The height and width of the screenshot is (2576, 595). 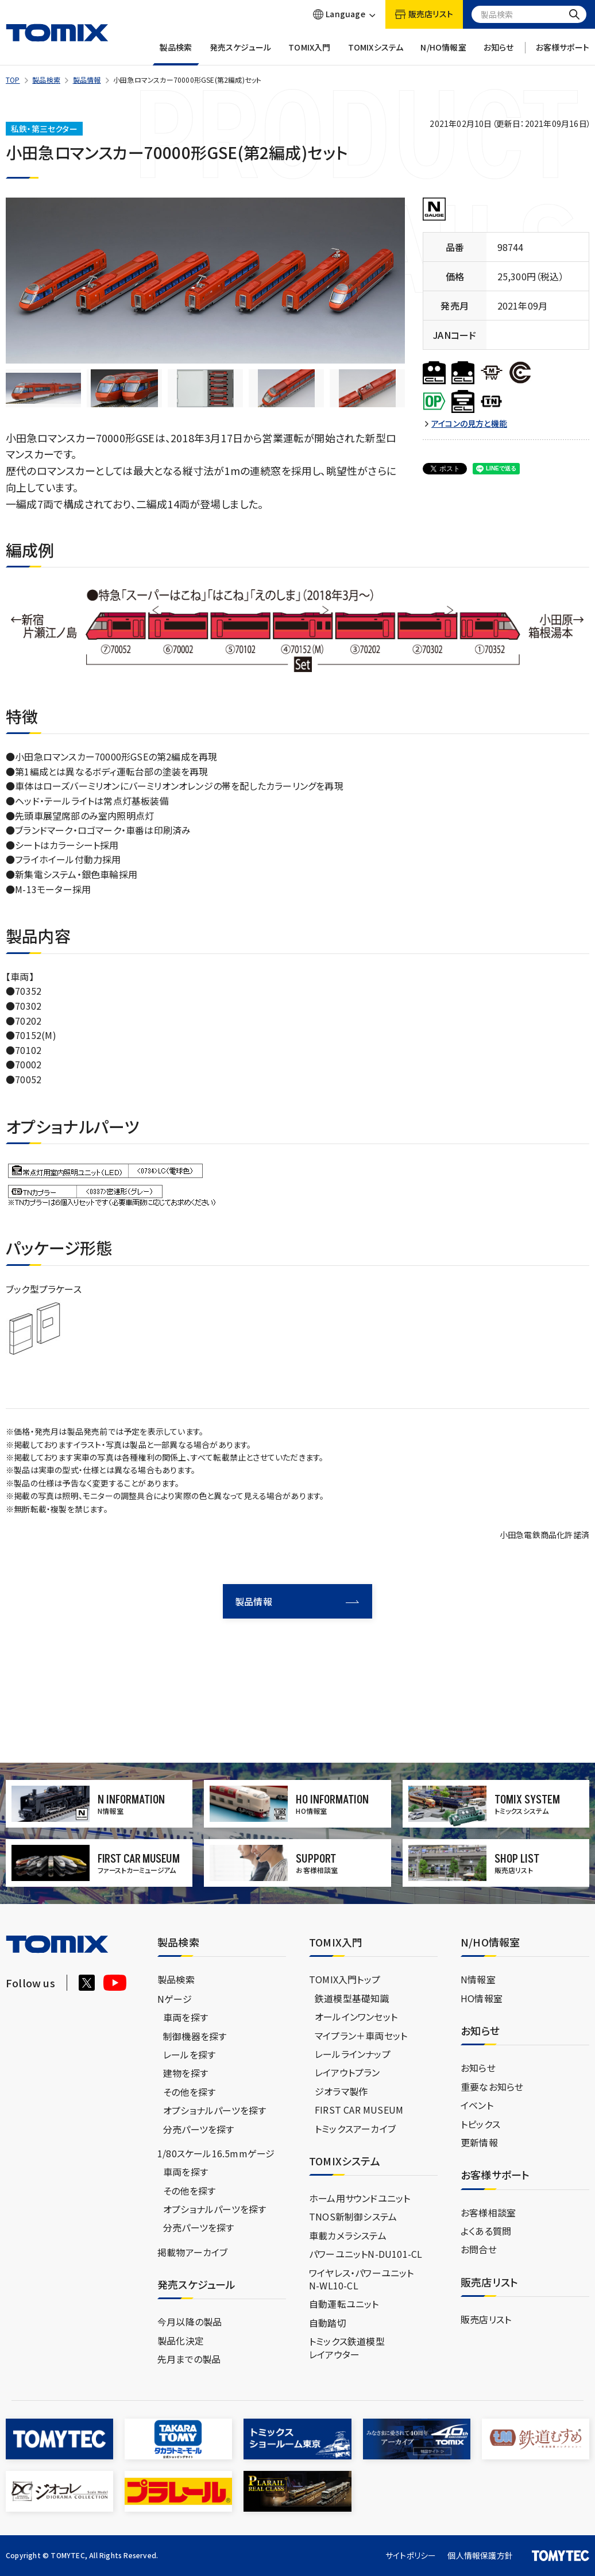 I want to click on 分売パーツを探す, so click(x=198, y=2129).